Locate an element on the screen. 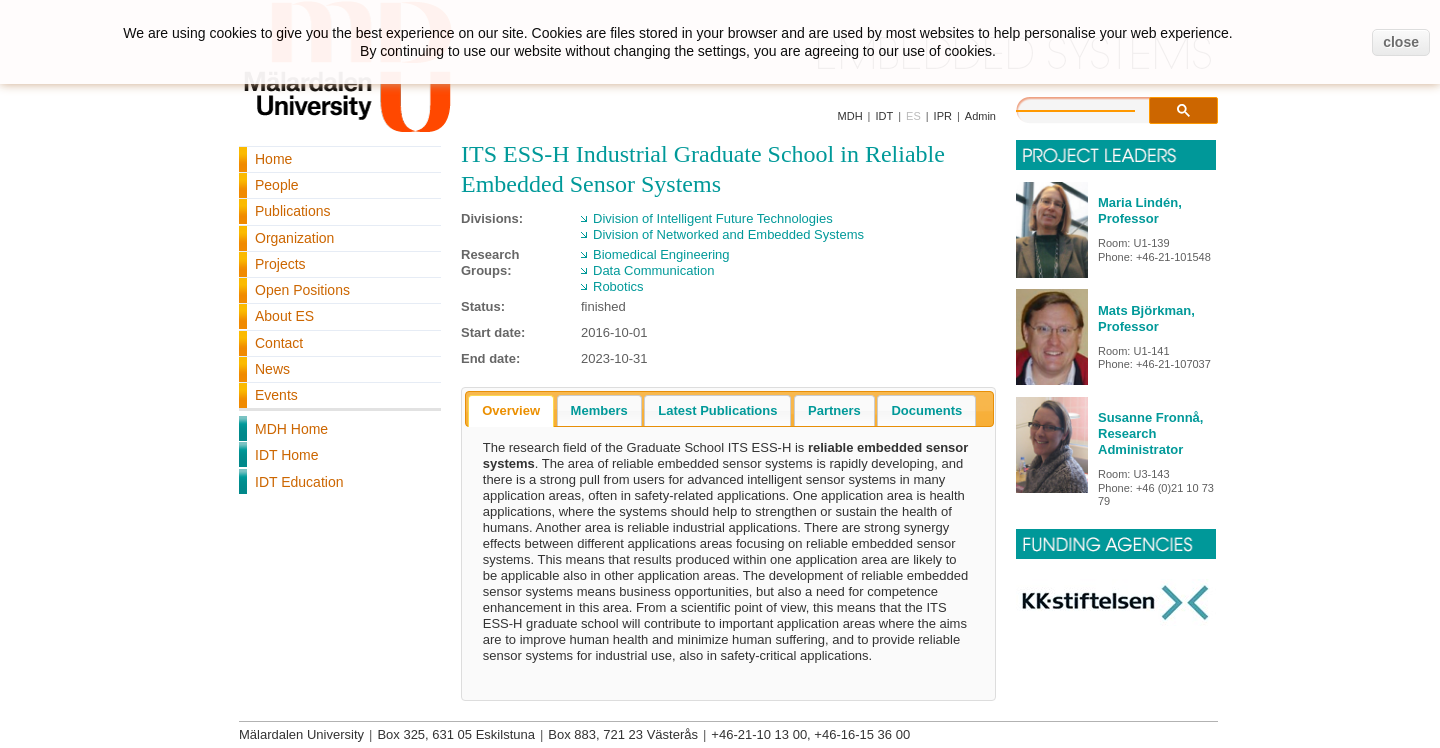 Image resolution: width=1440 pixels, height=748 pixels. Overview [presentation] is located at coordinates (511, 410).